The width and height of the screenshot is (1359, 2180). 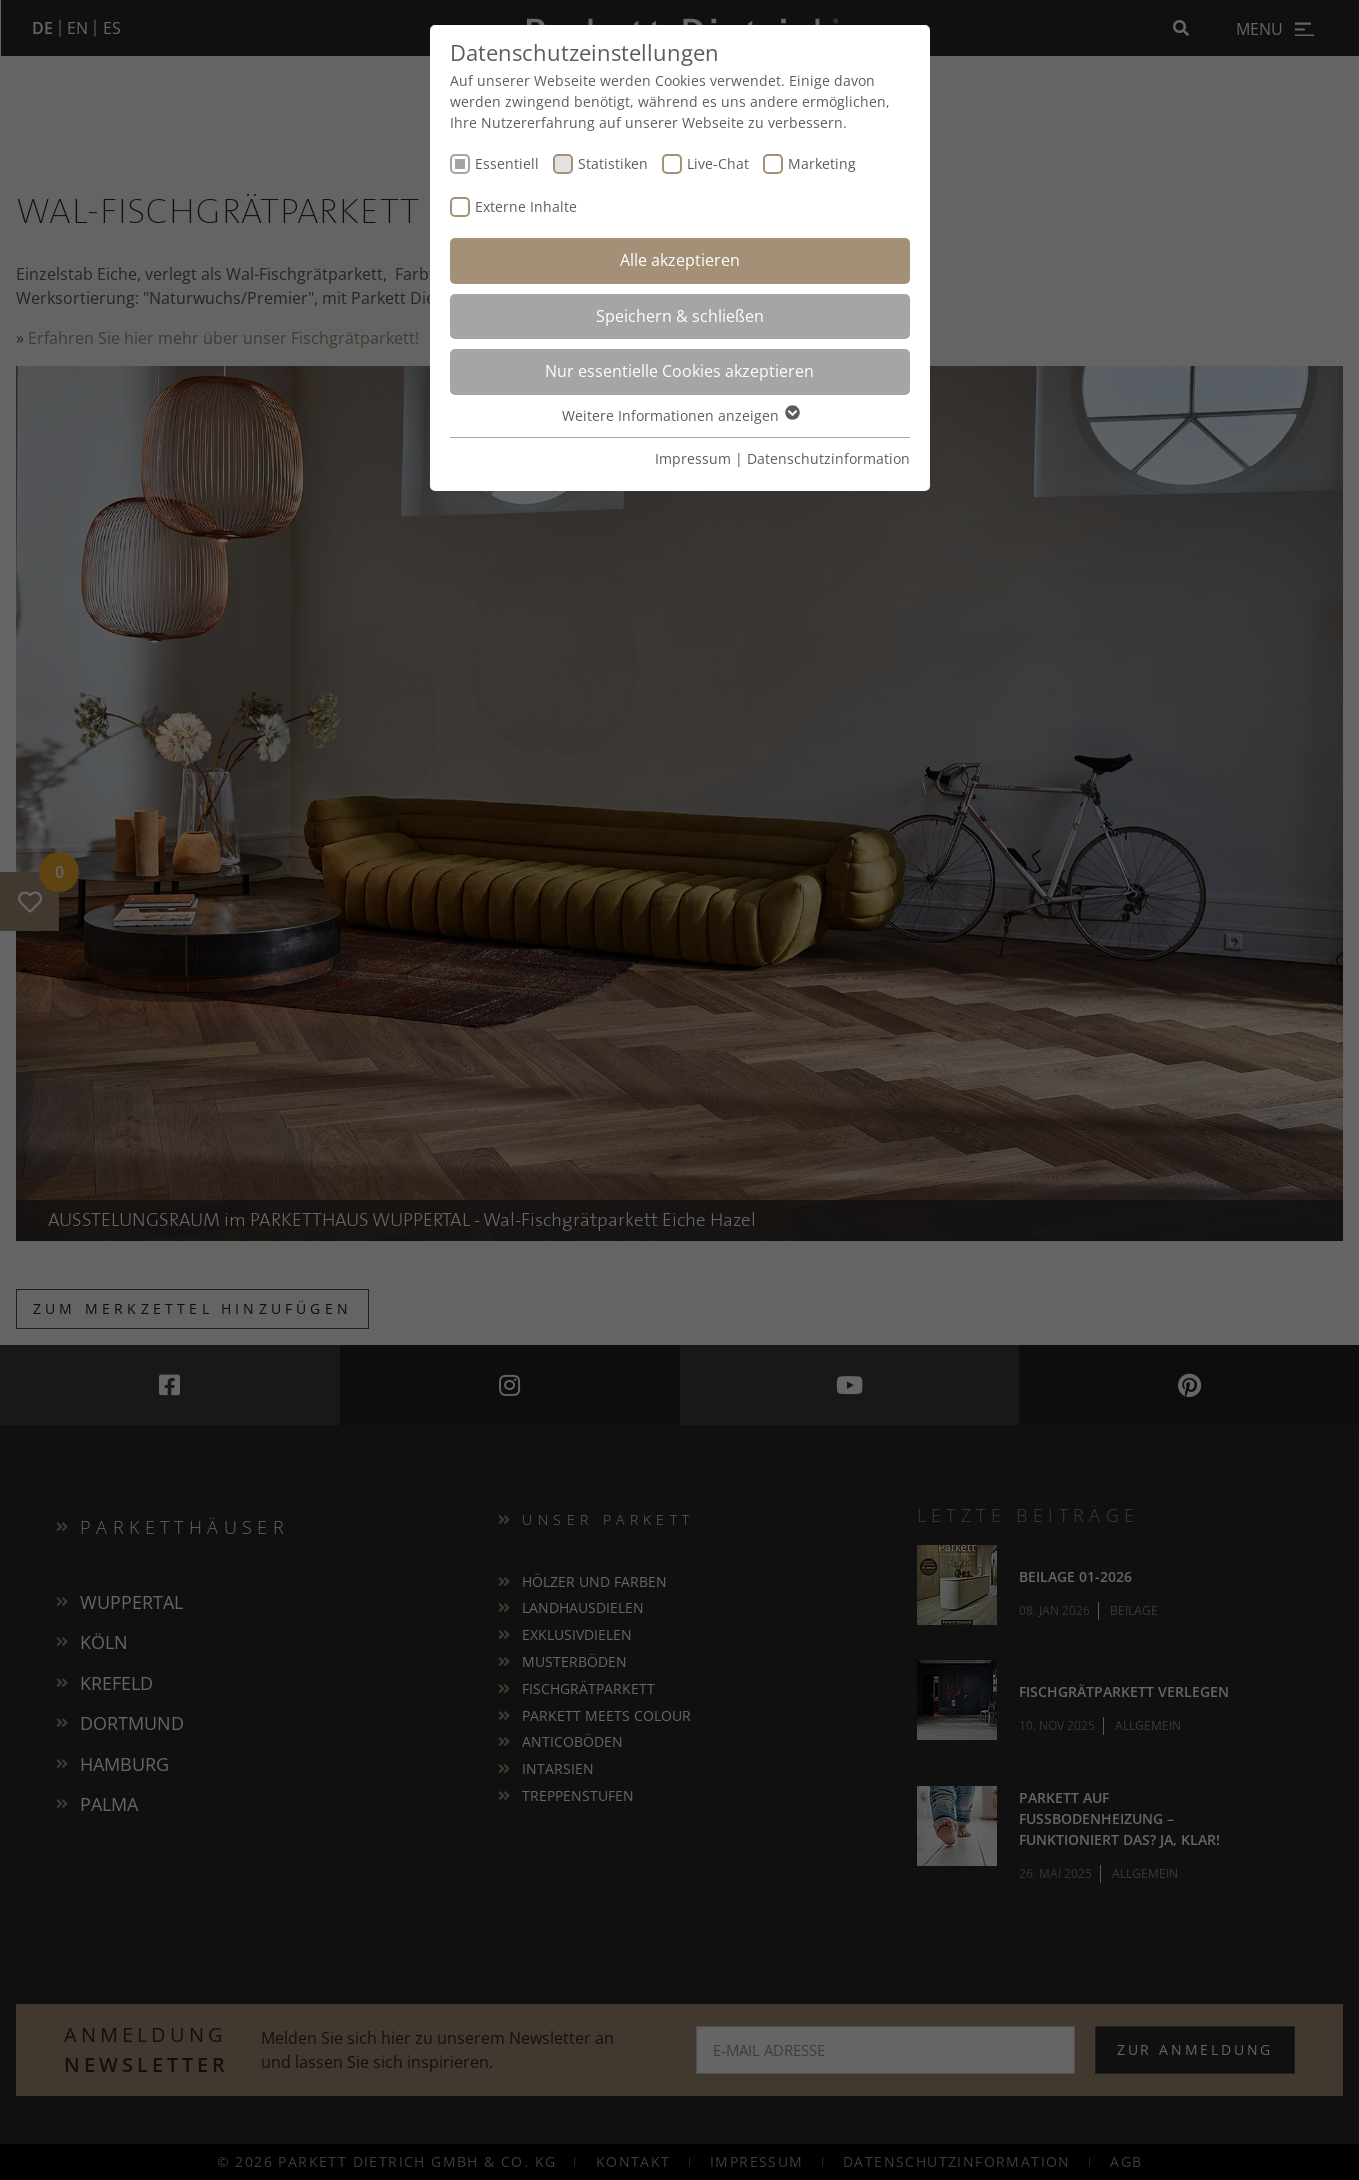 I want to click on Weitere Informationen anzeigen, so click(x=680, y=415).